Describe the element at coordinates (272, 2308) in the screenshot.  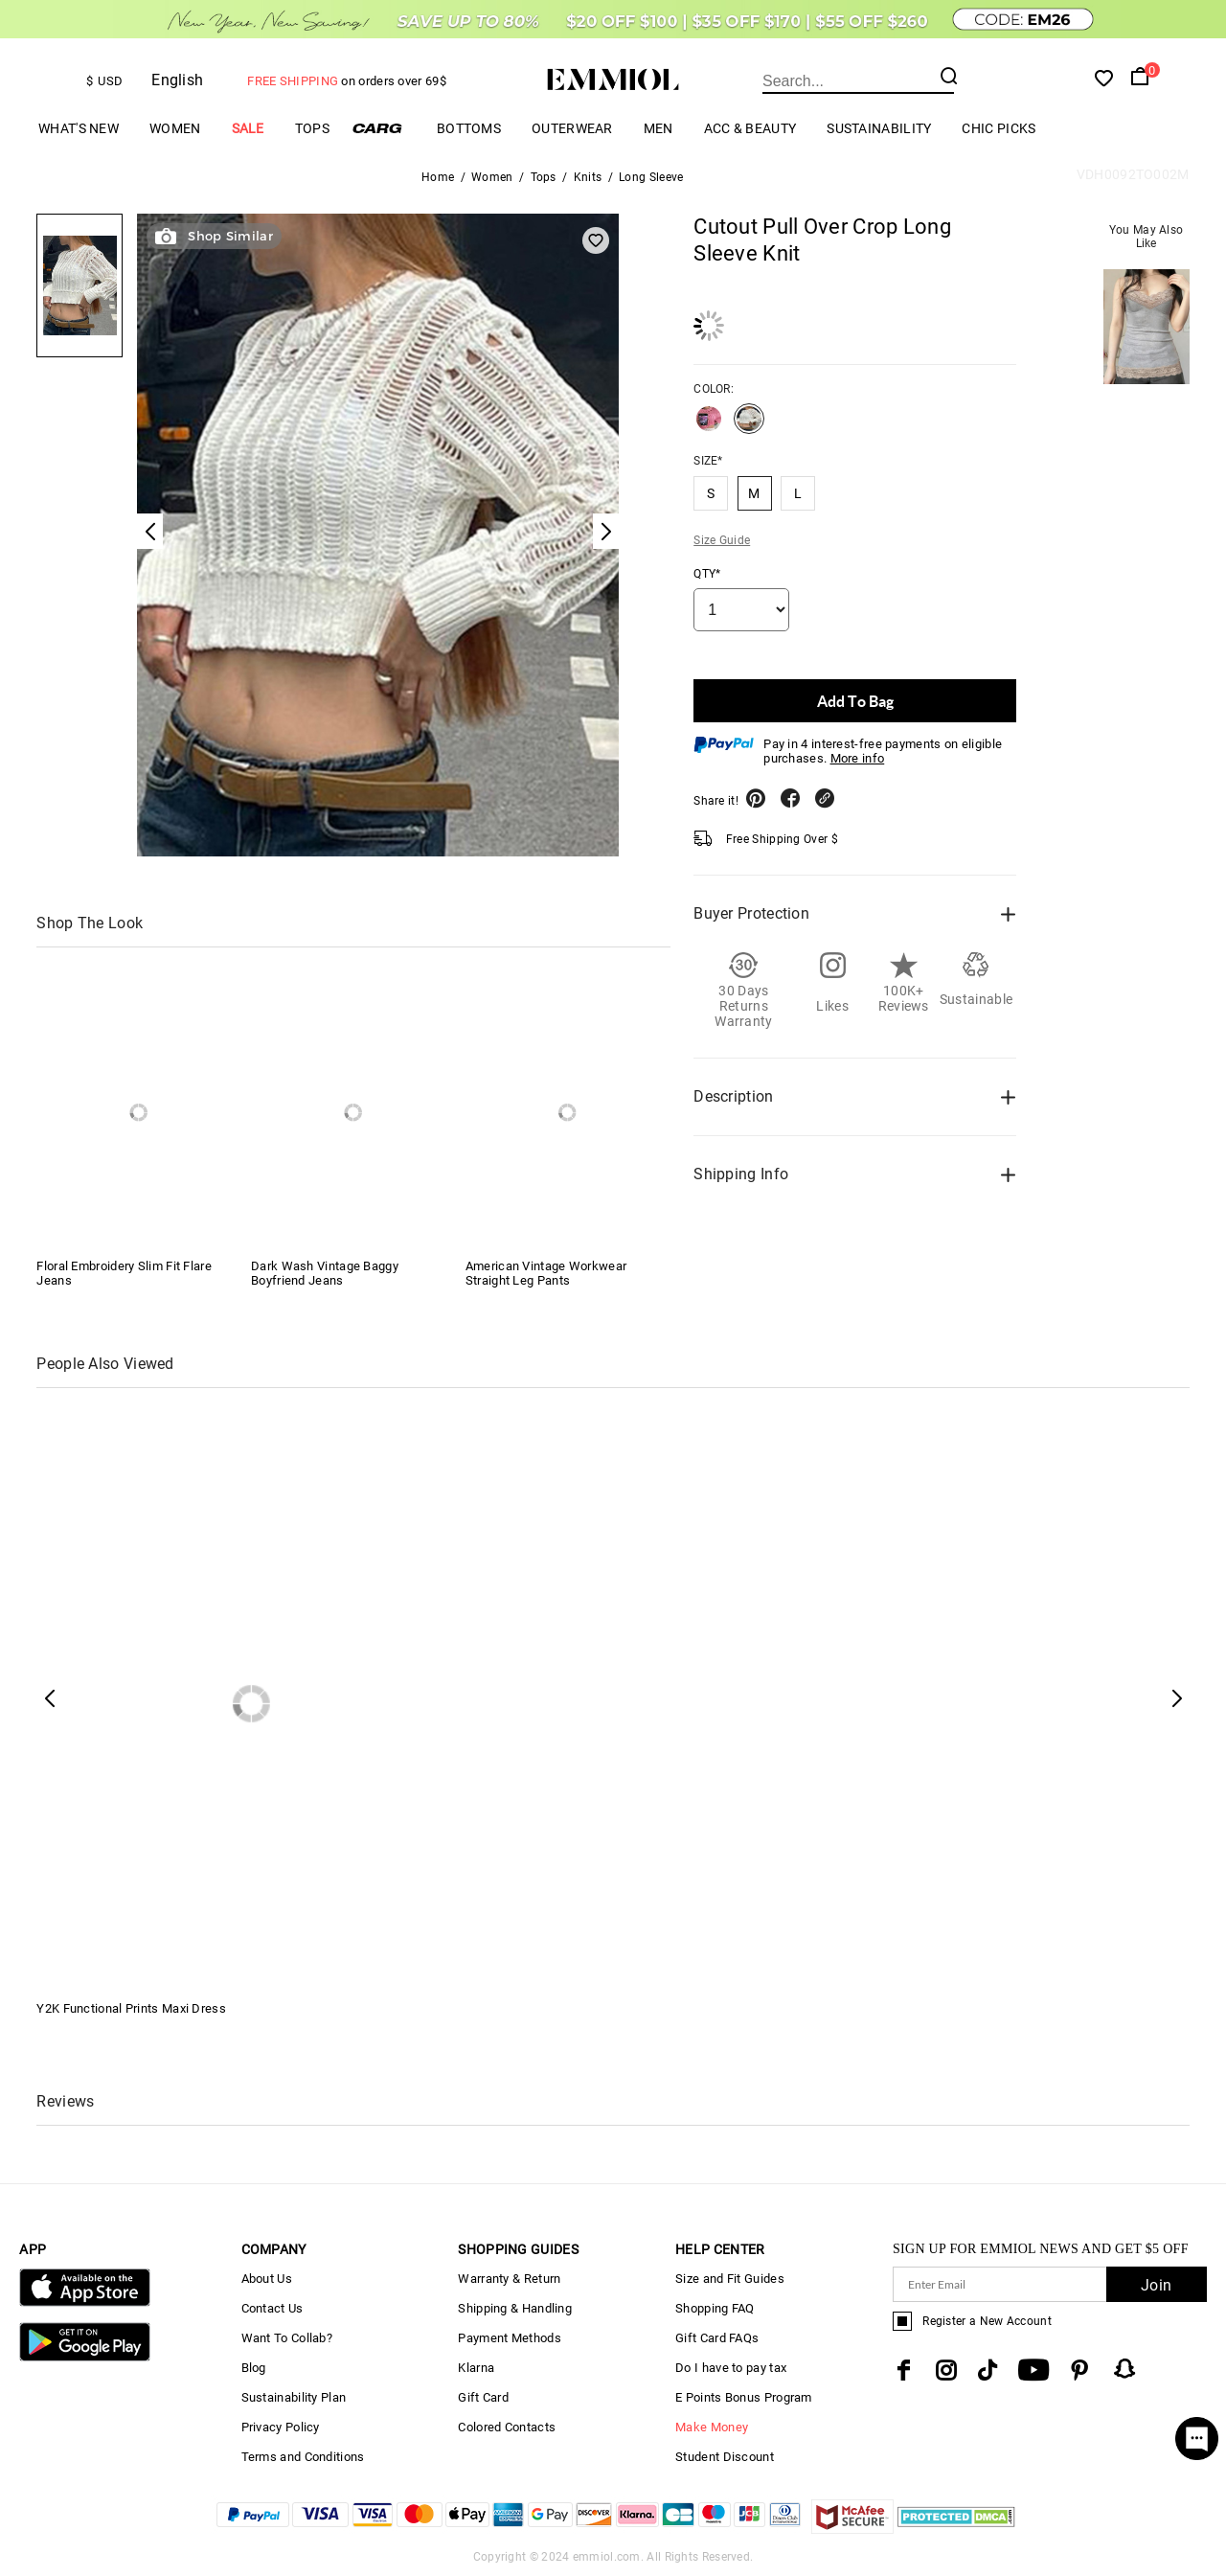
I see `Contact Us` at that location.